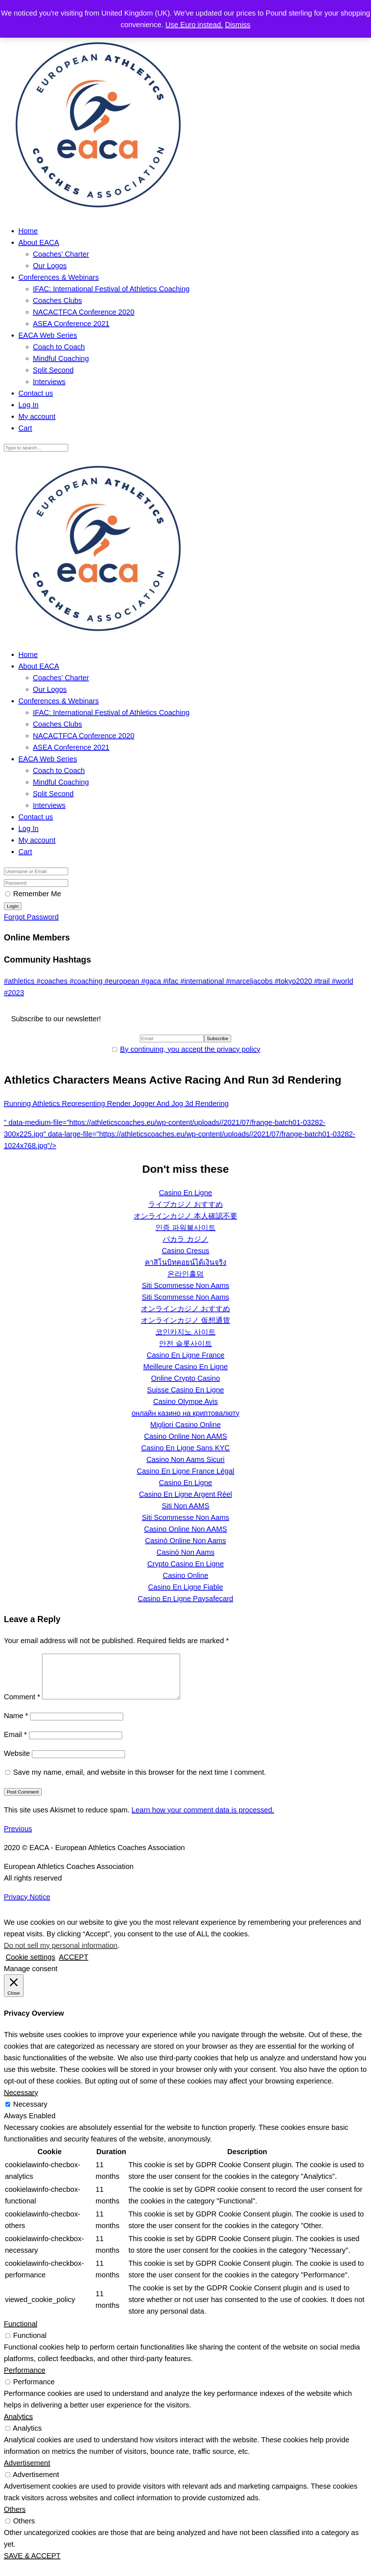 This screenshot has height=2576, width=371. What do you see at coordinates (185, 1251) in the screenshot?
I see `Casino Cresus` at bounding box center [185, 1251].